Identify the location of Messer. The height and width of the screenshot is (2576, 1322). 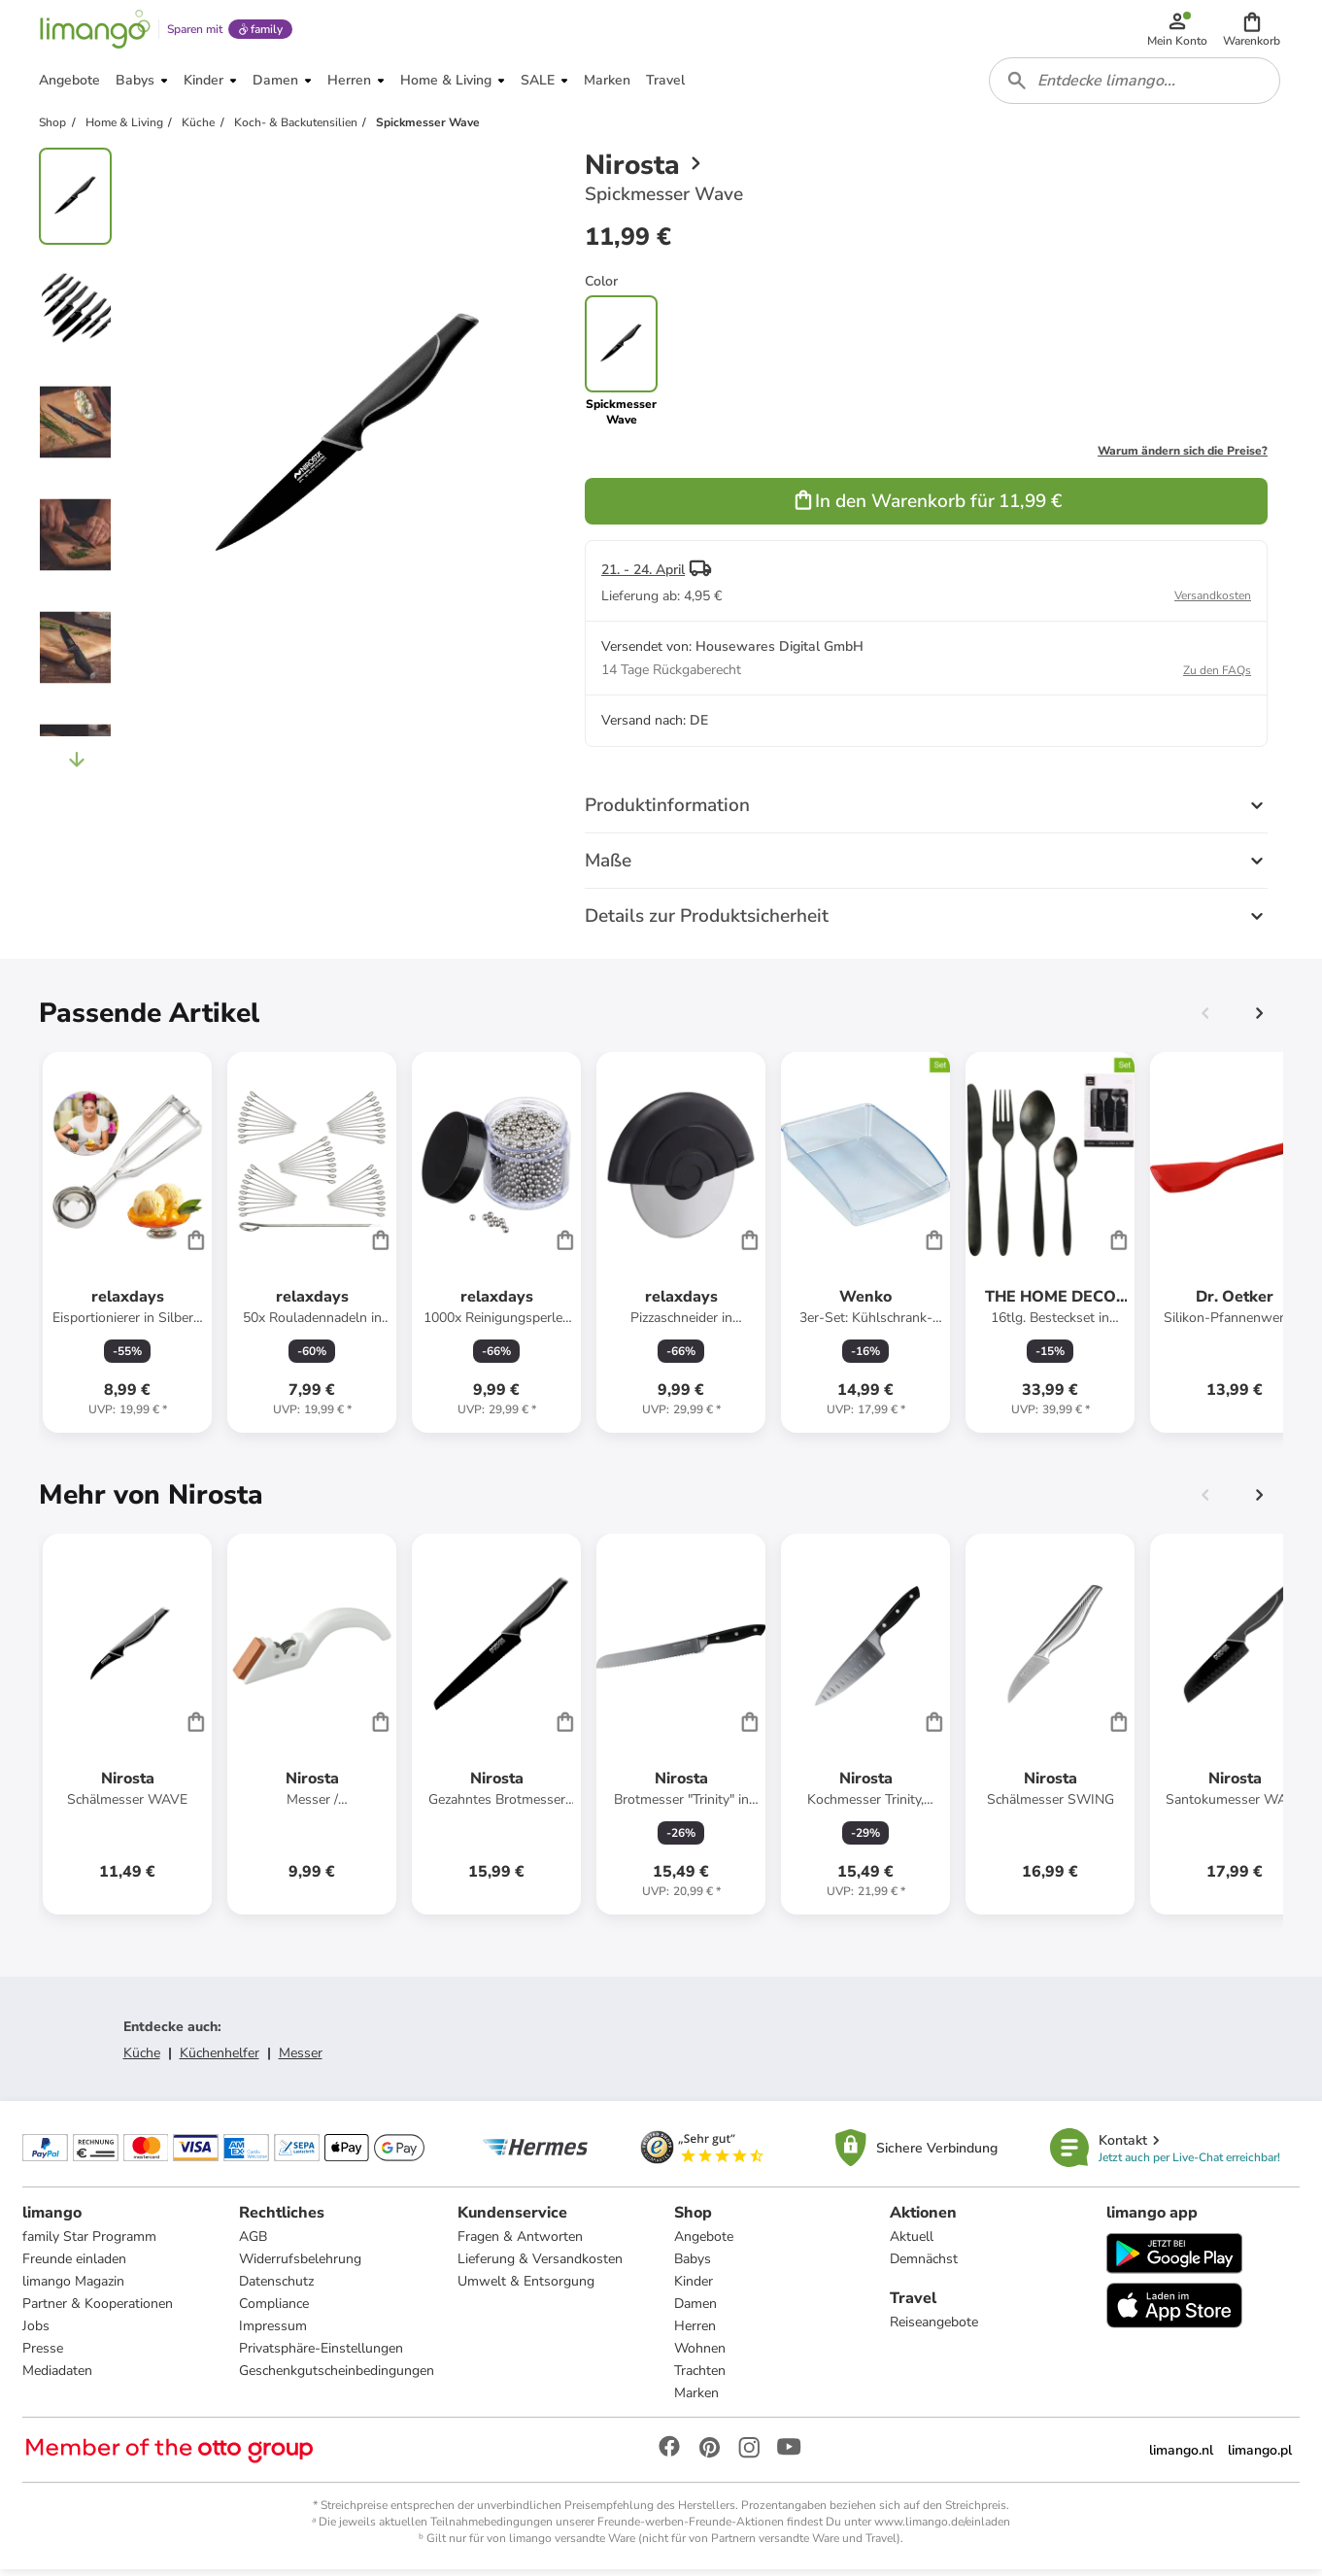
(300, 2059).